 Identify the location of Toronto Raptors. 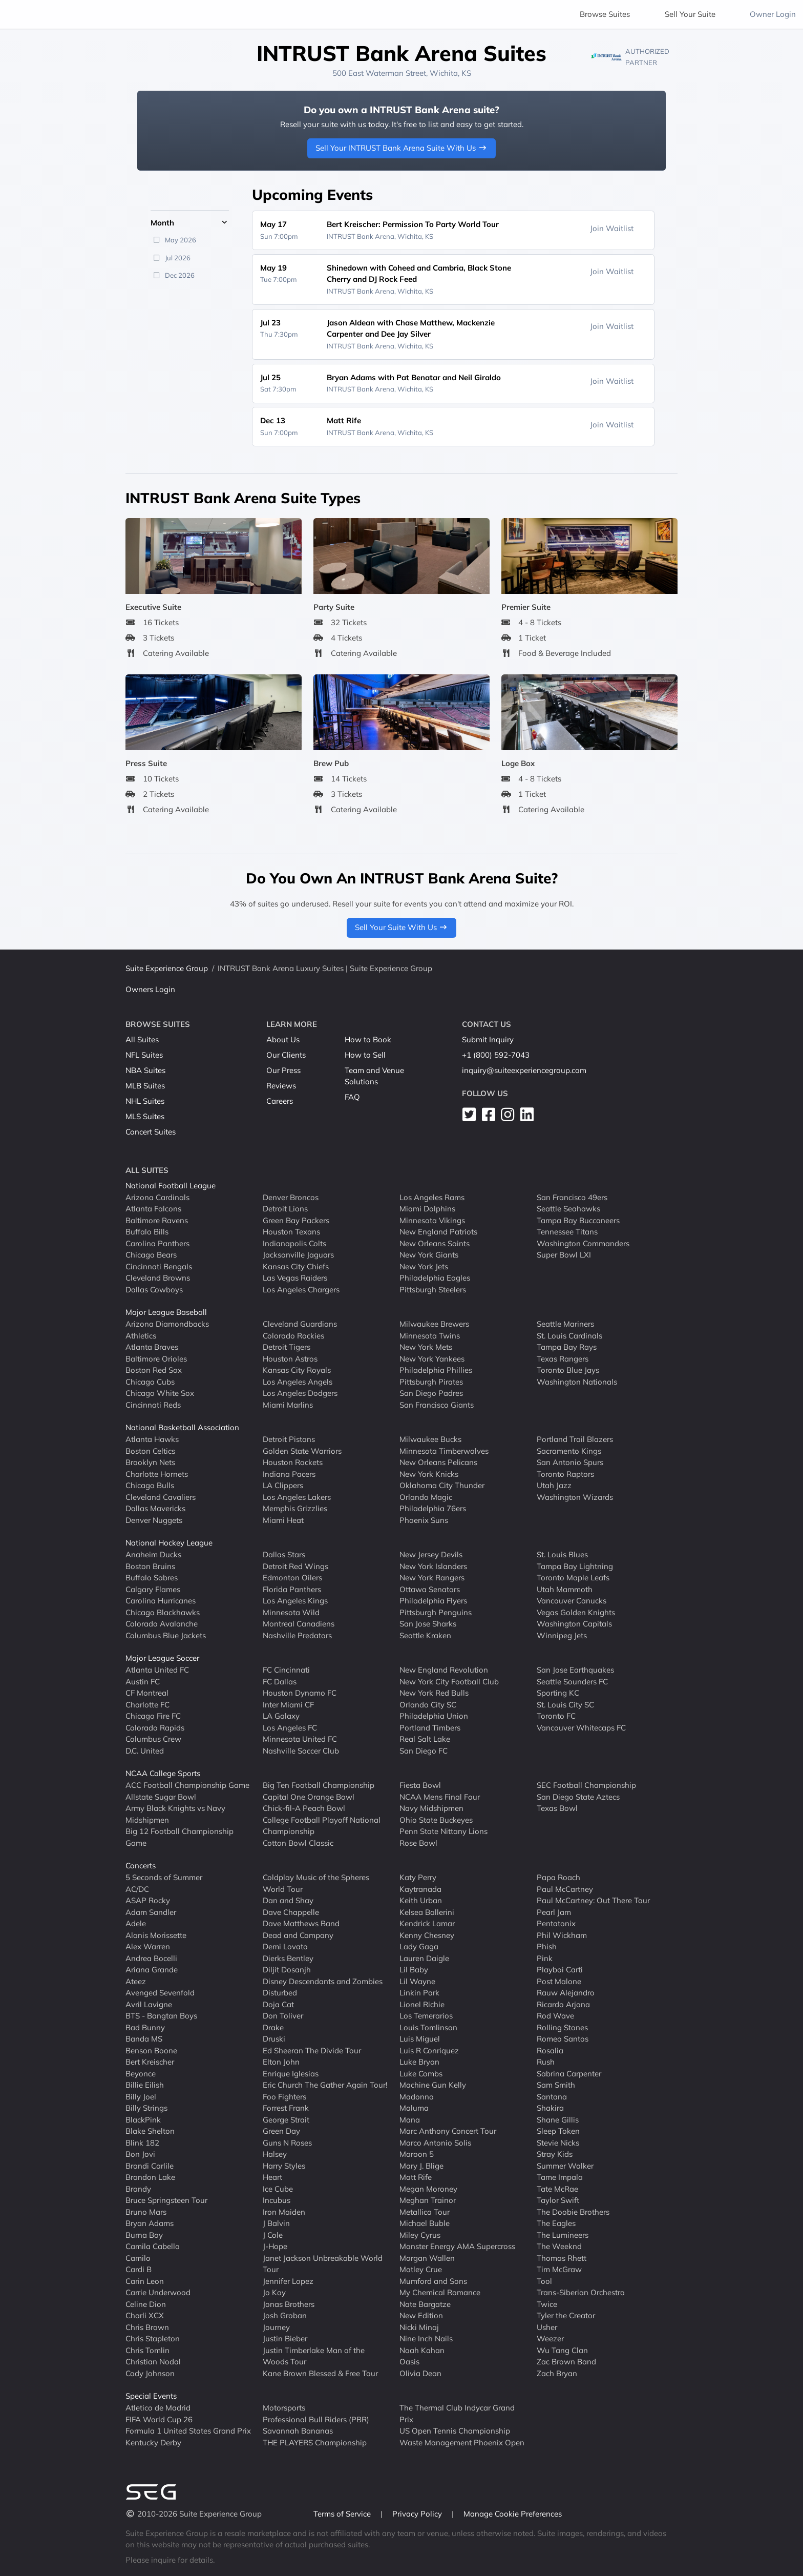
(565, 1473).